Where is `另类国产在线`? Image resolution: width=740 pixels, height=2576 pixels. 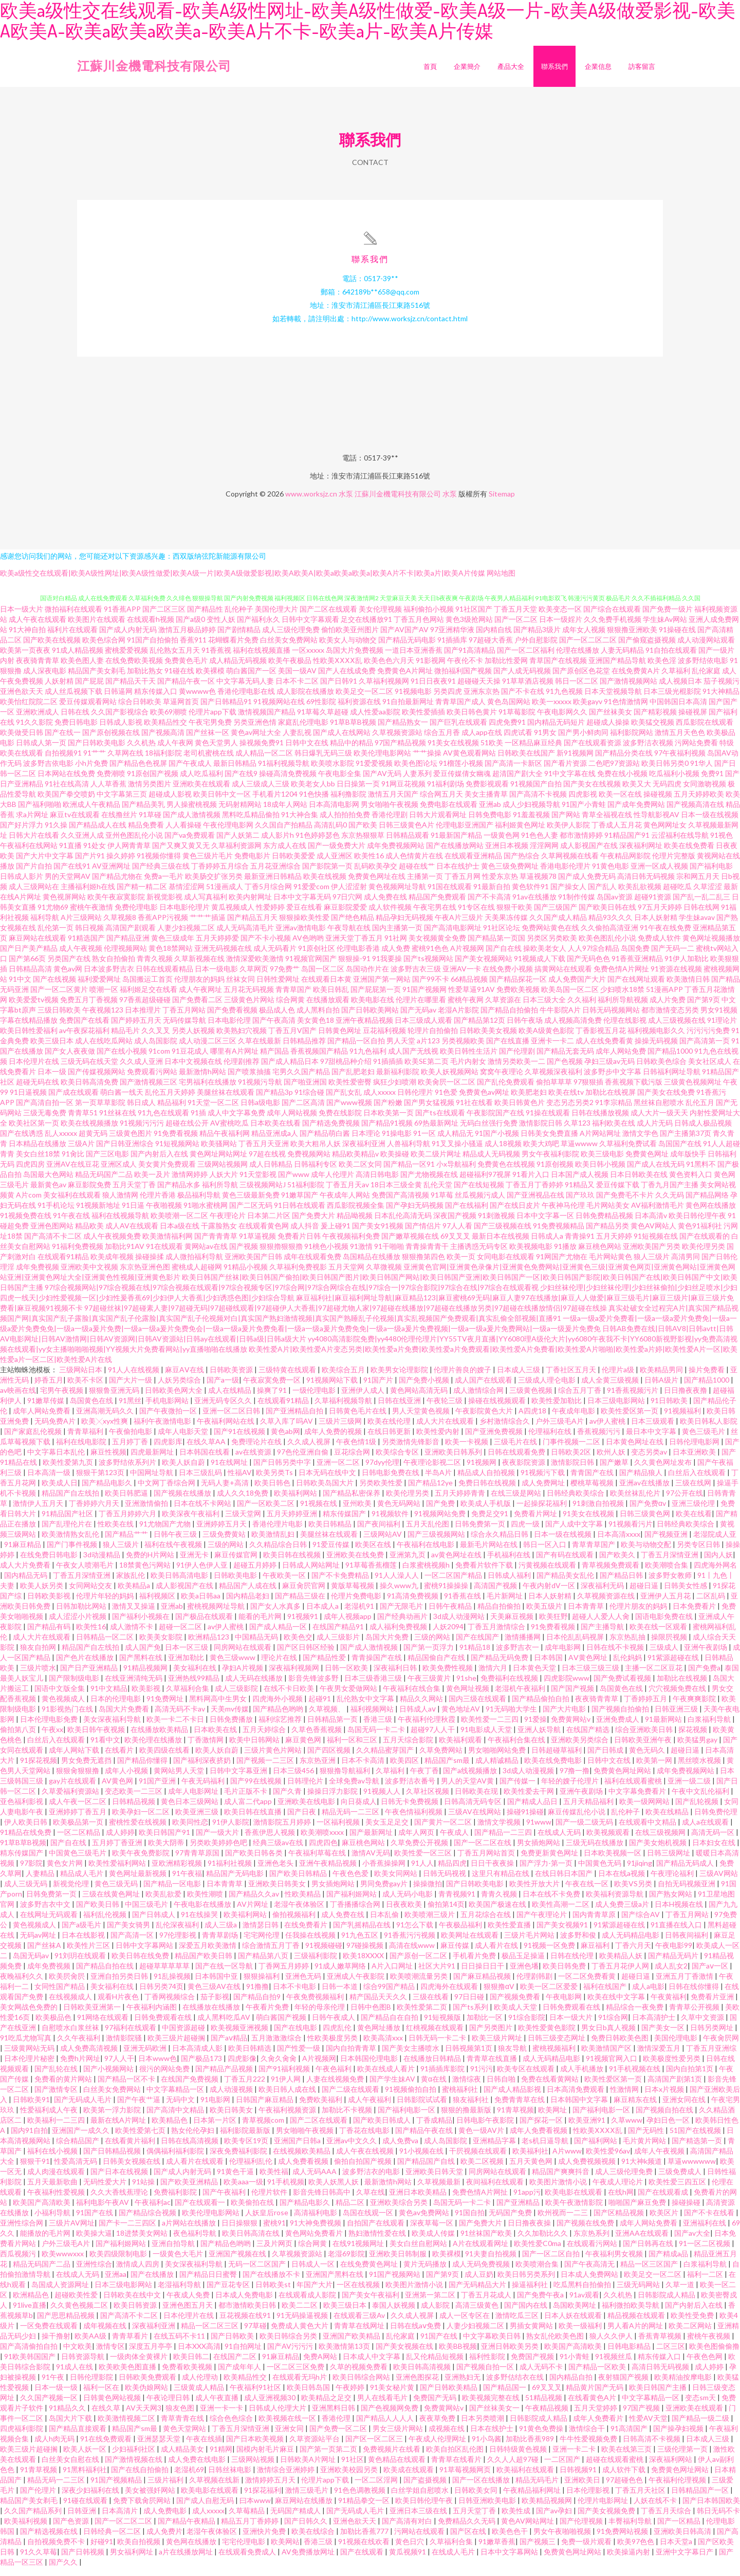
另类国产在线 is located at coordinates (68, 967).